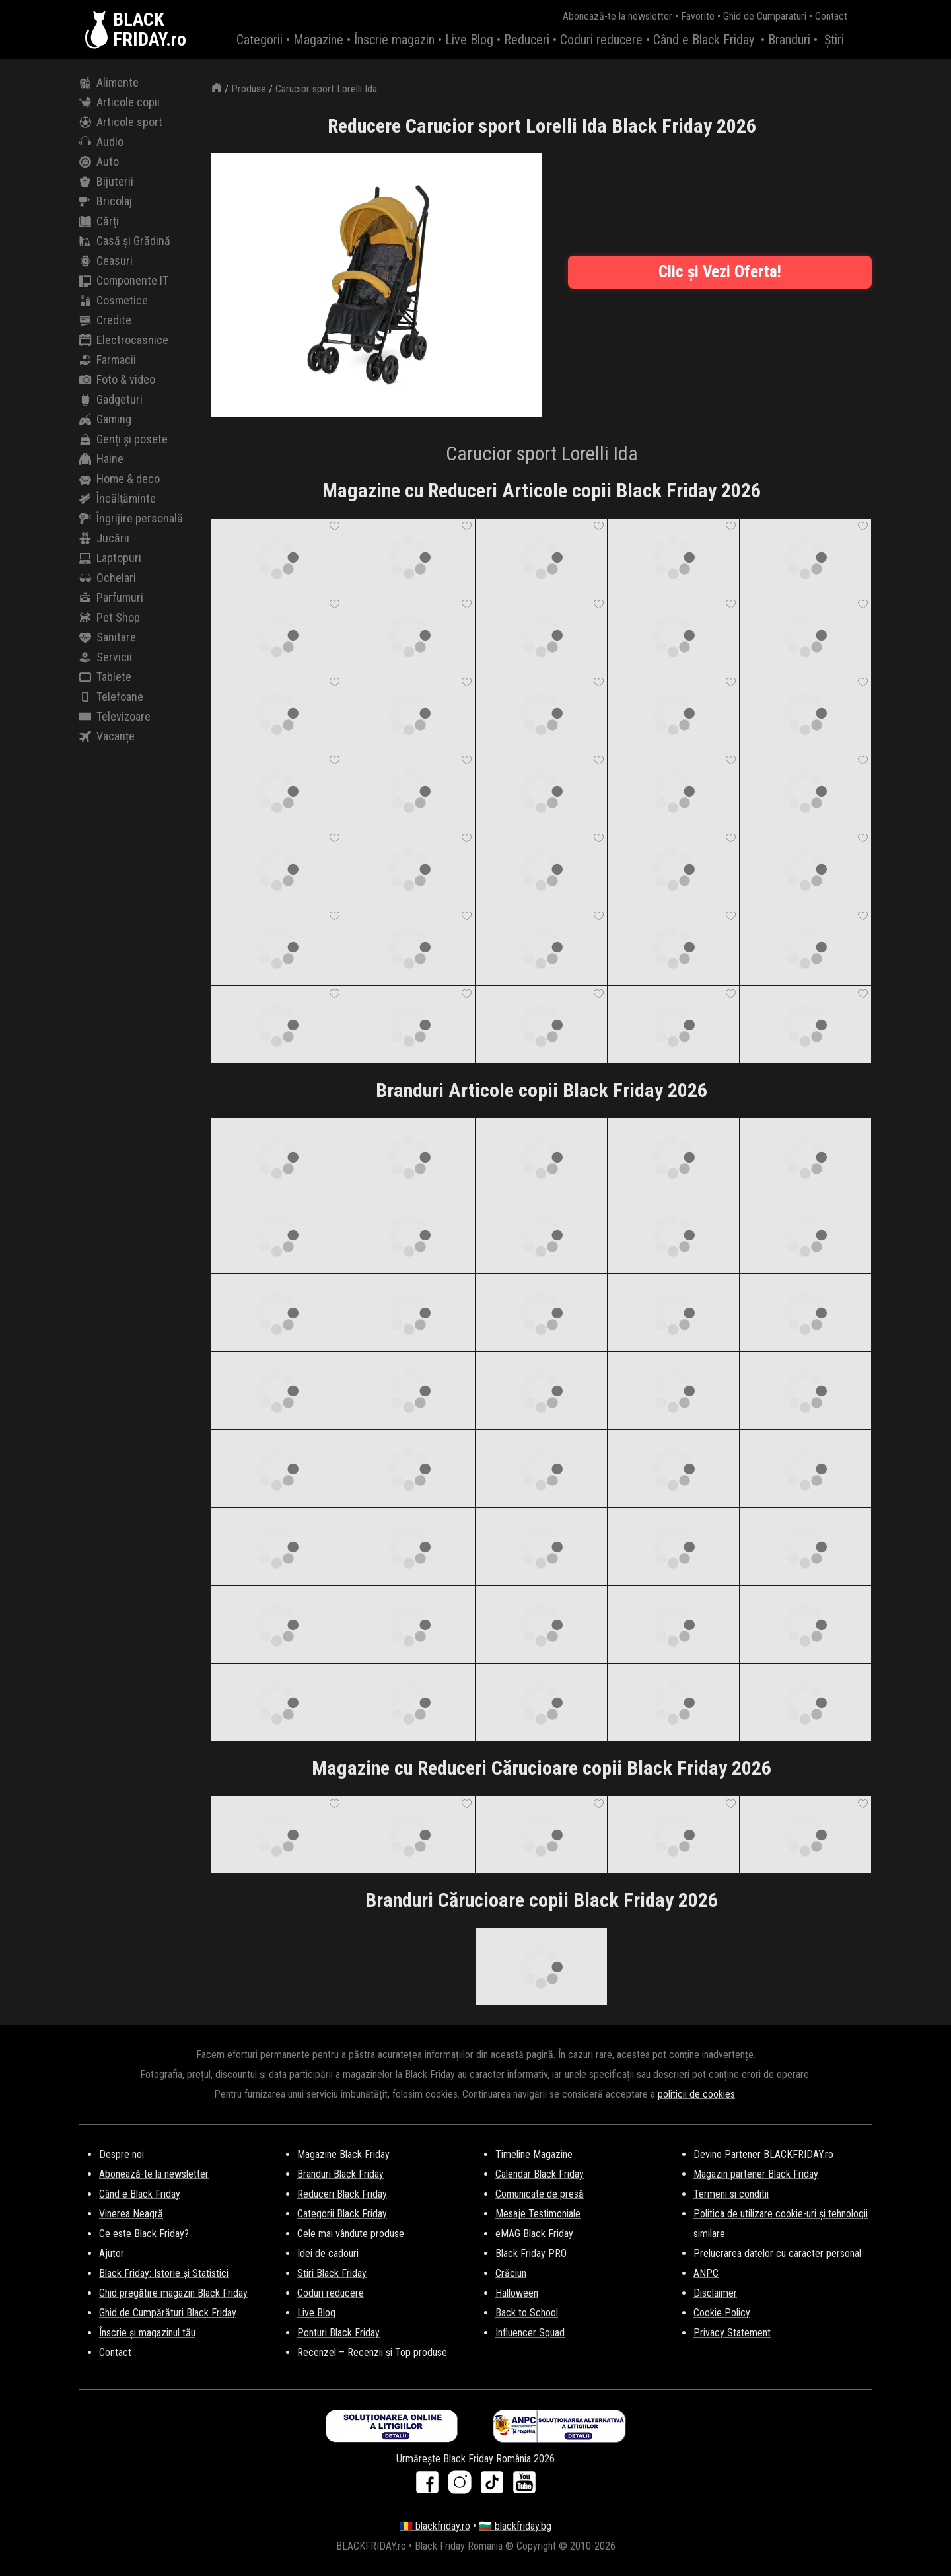 This screenshot has height=2576, width=951. I want to click on Prelucrarea datelor cu caracter personal, so click(777, 2253).